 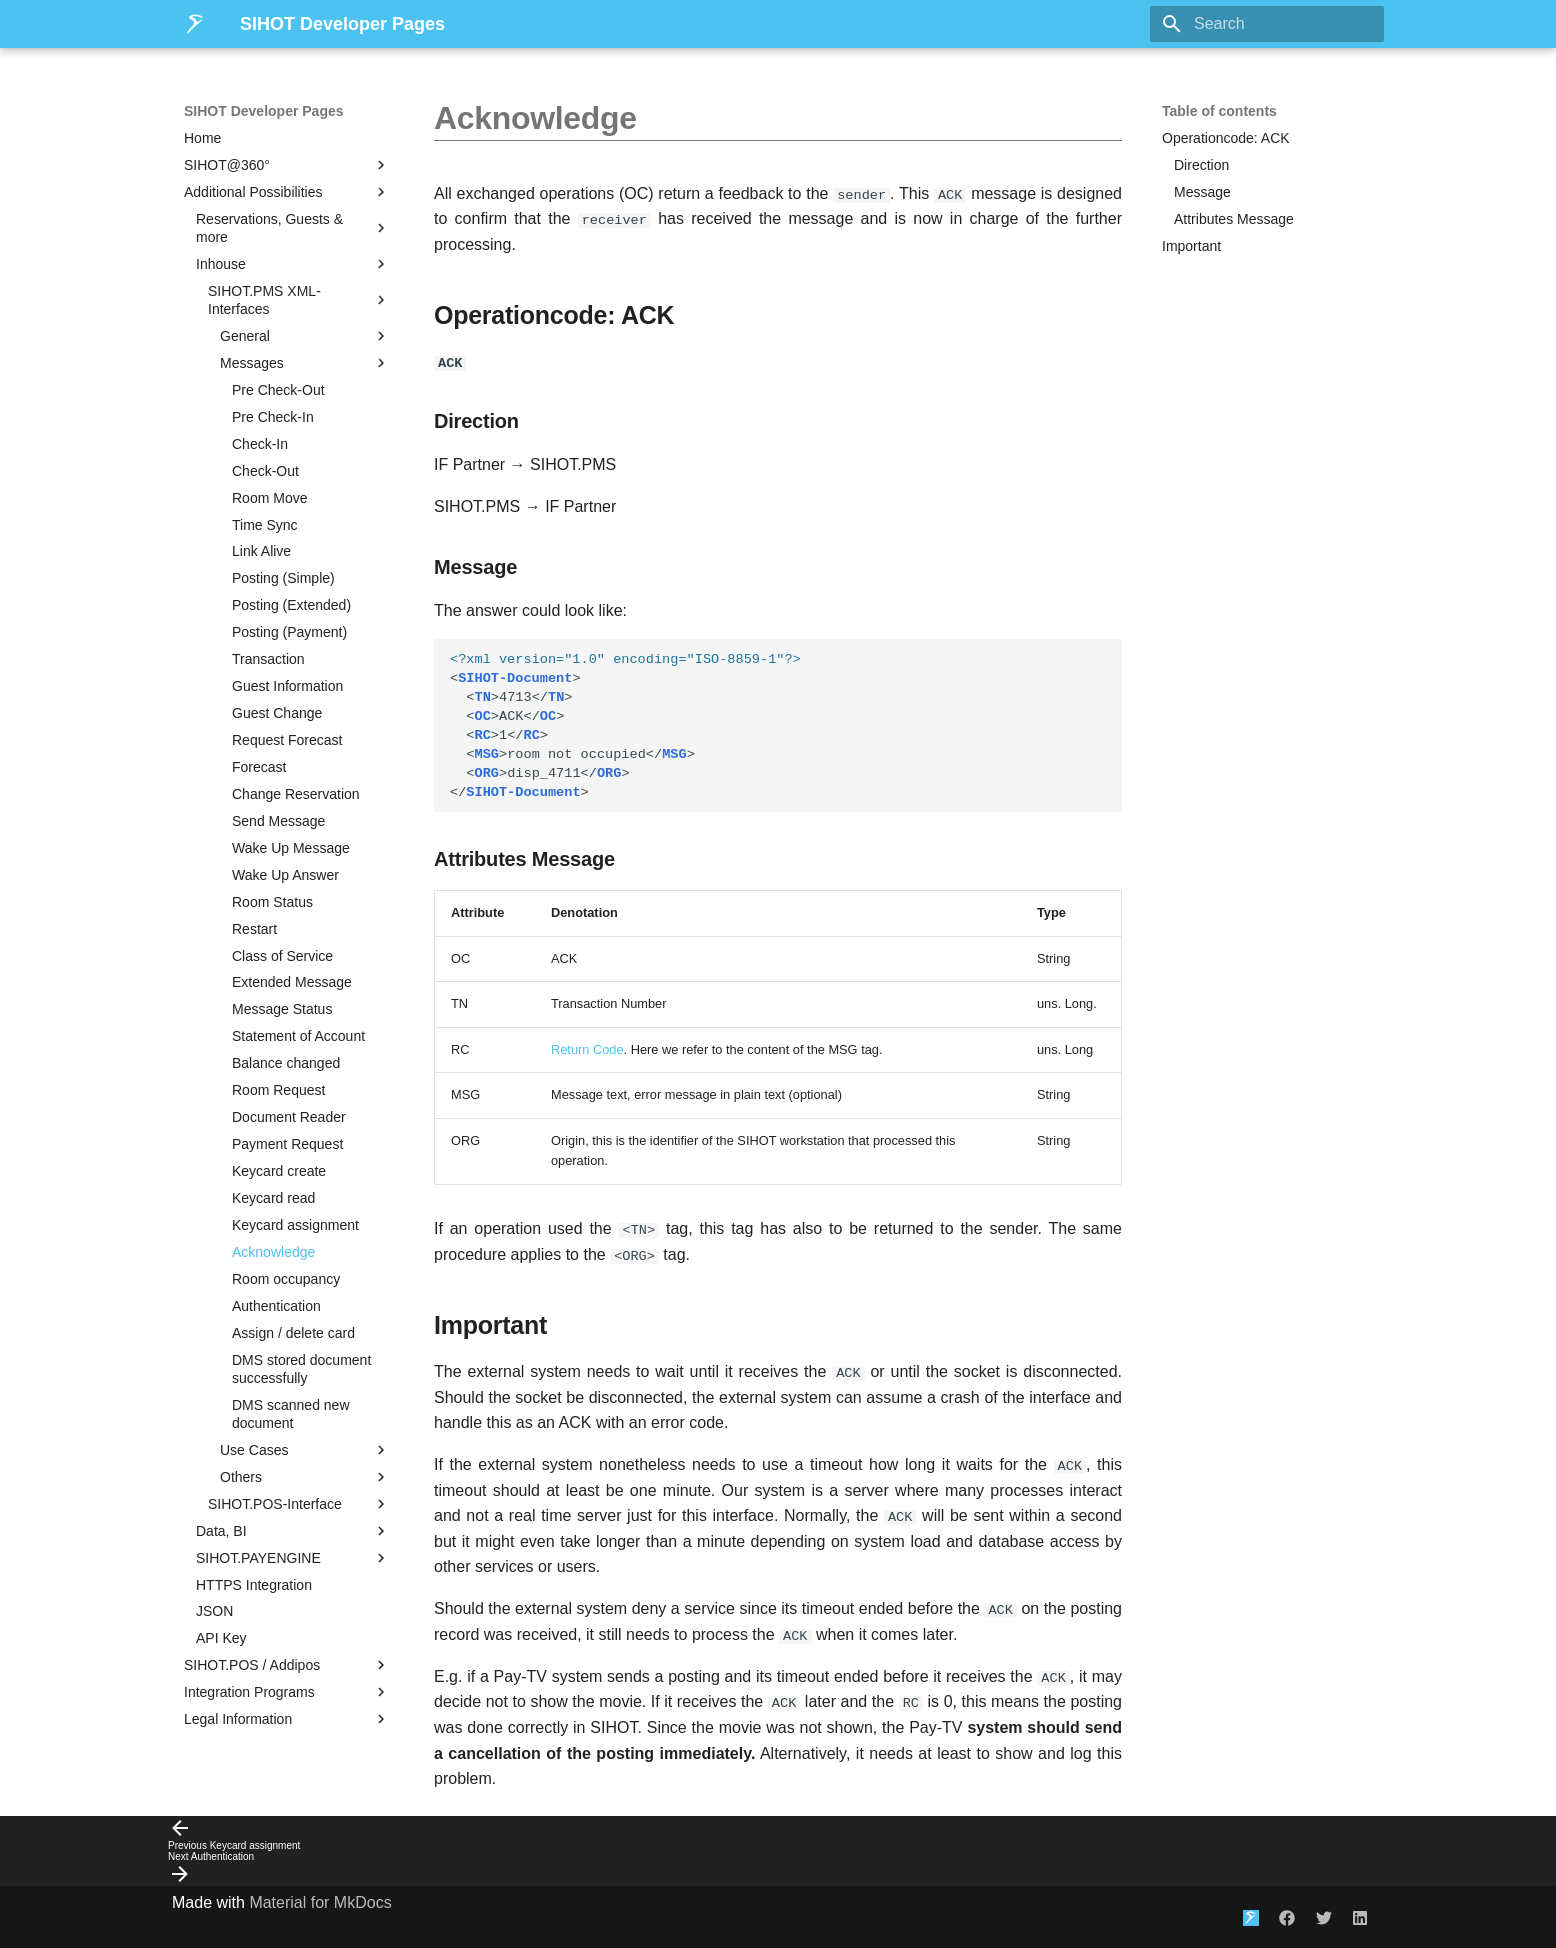 I want to click on Messages, so click(x=305, y=363).